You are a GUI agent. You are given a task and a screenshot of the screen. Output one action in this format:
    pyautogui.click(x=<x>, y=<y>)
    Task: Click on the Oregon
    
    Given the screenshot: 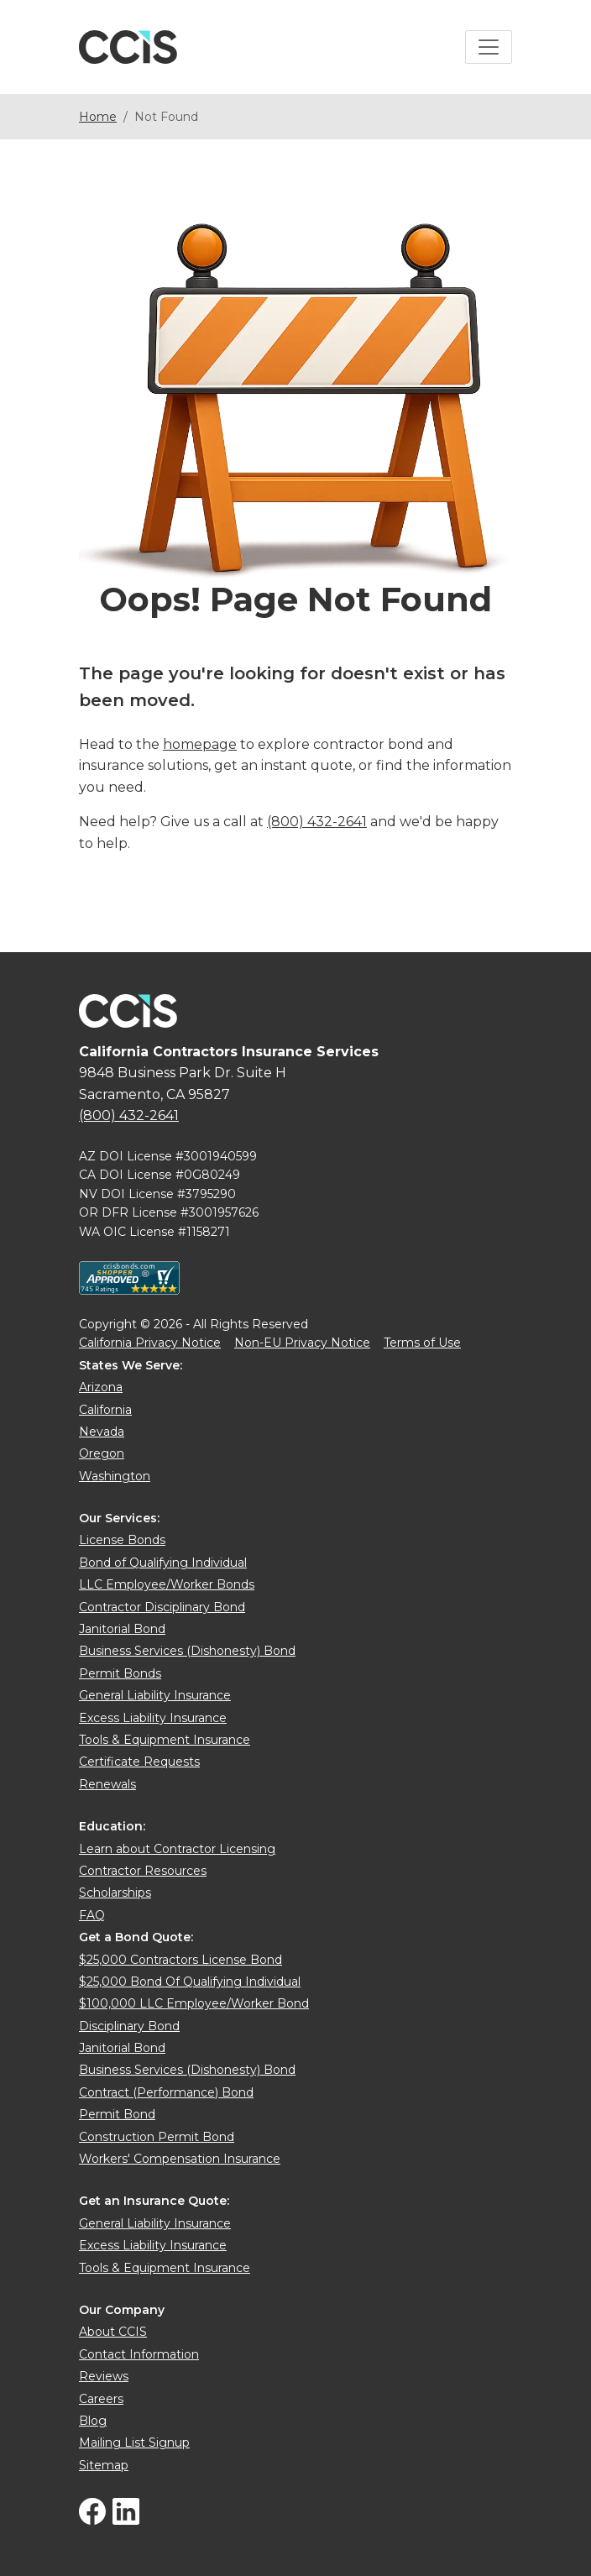 What is the action you would take?
    pyautogui.click(x=101, y=1453)
    